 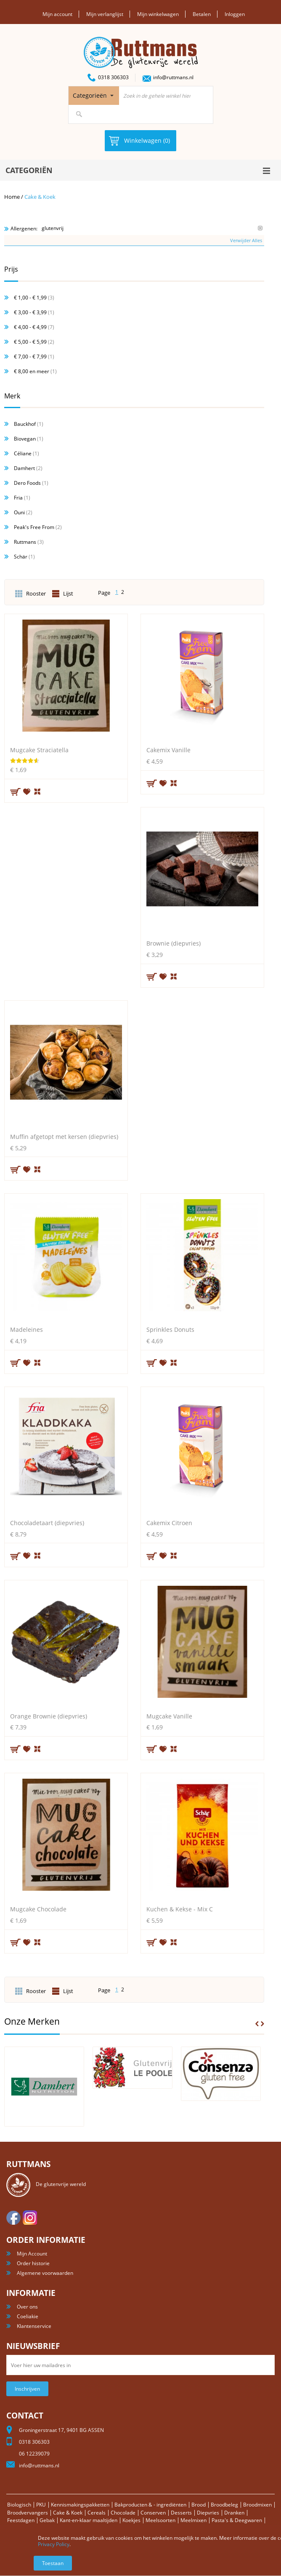 I want to click on Verwijder Alles, so click(x=246, y=240).